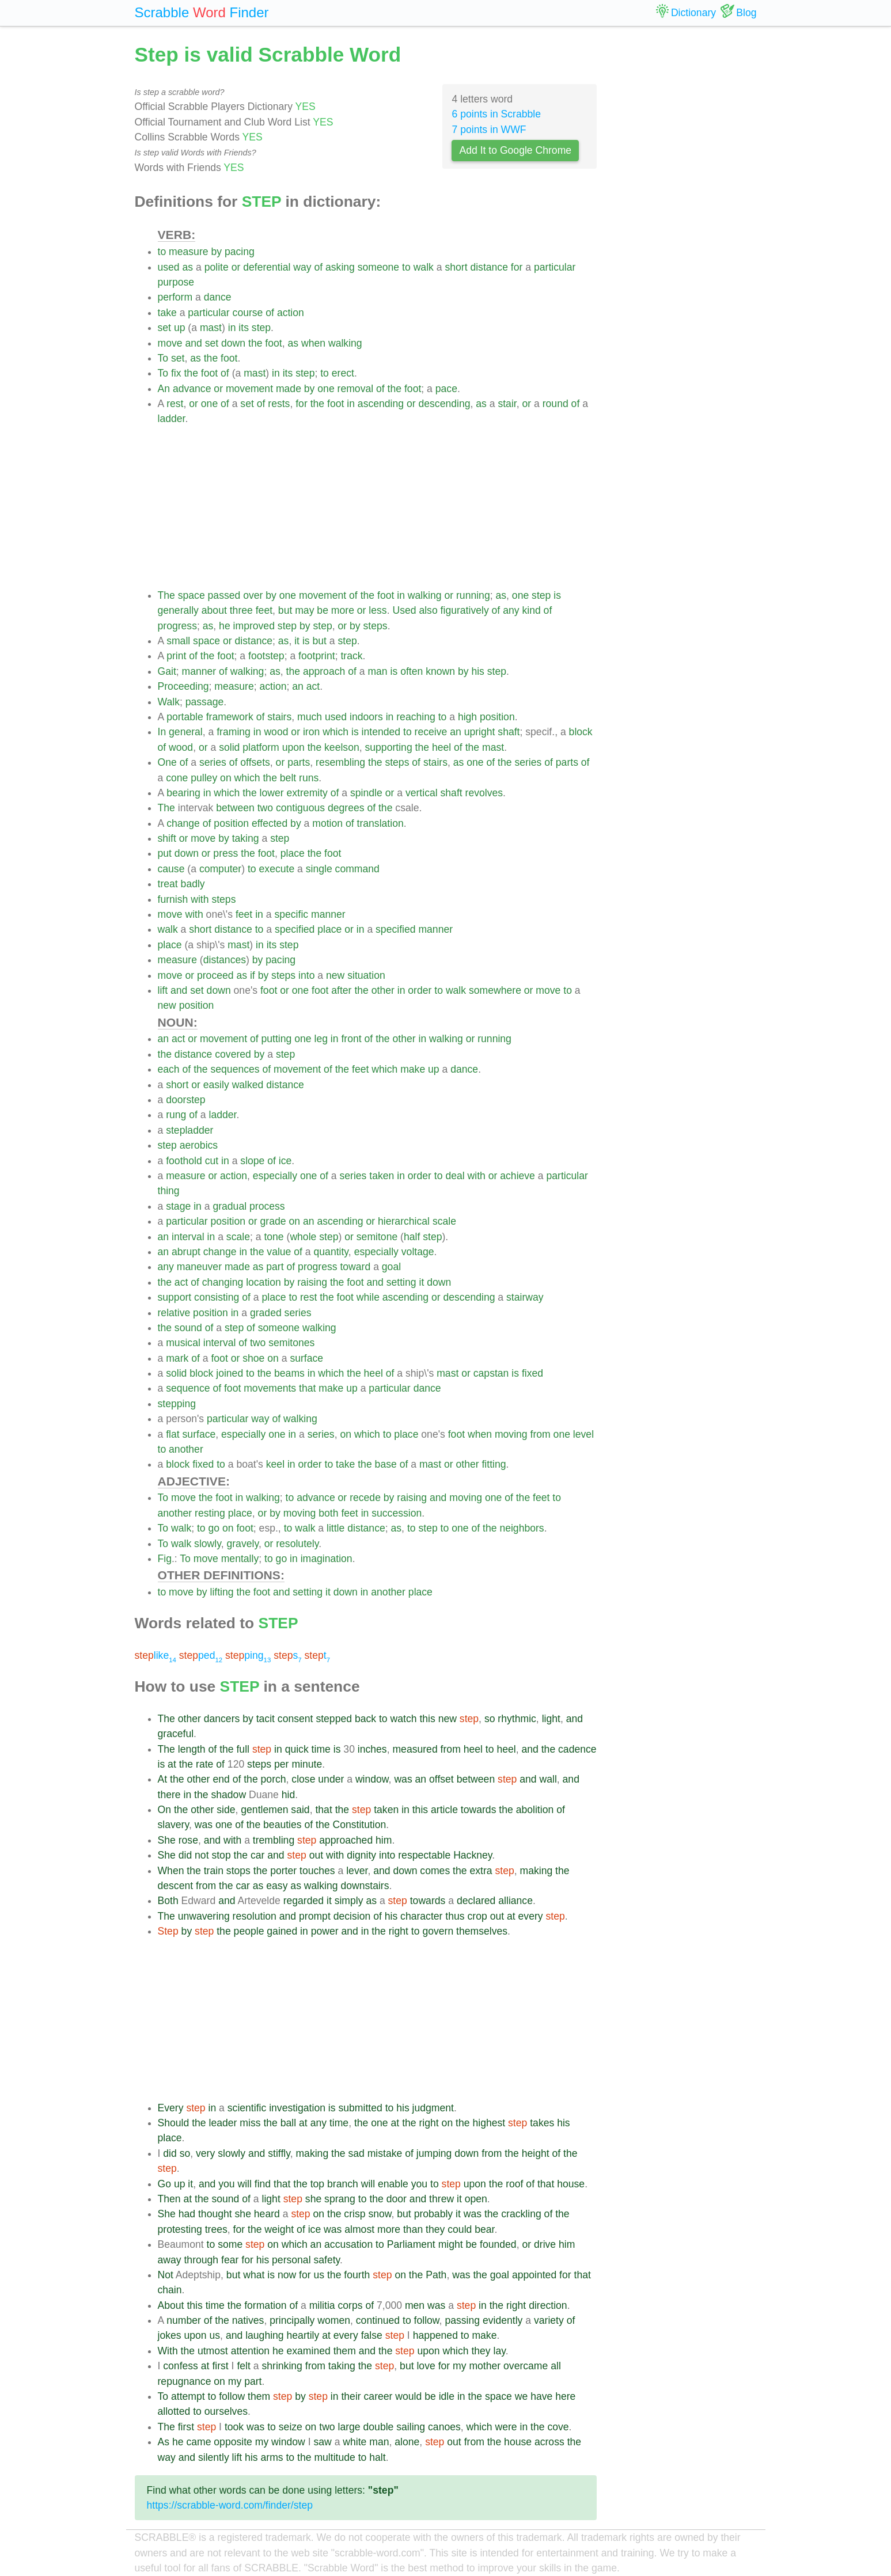  Describe the element at coordinates (188, 1840) in the screenshot. I see `rose` at that location.